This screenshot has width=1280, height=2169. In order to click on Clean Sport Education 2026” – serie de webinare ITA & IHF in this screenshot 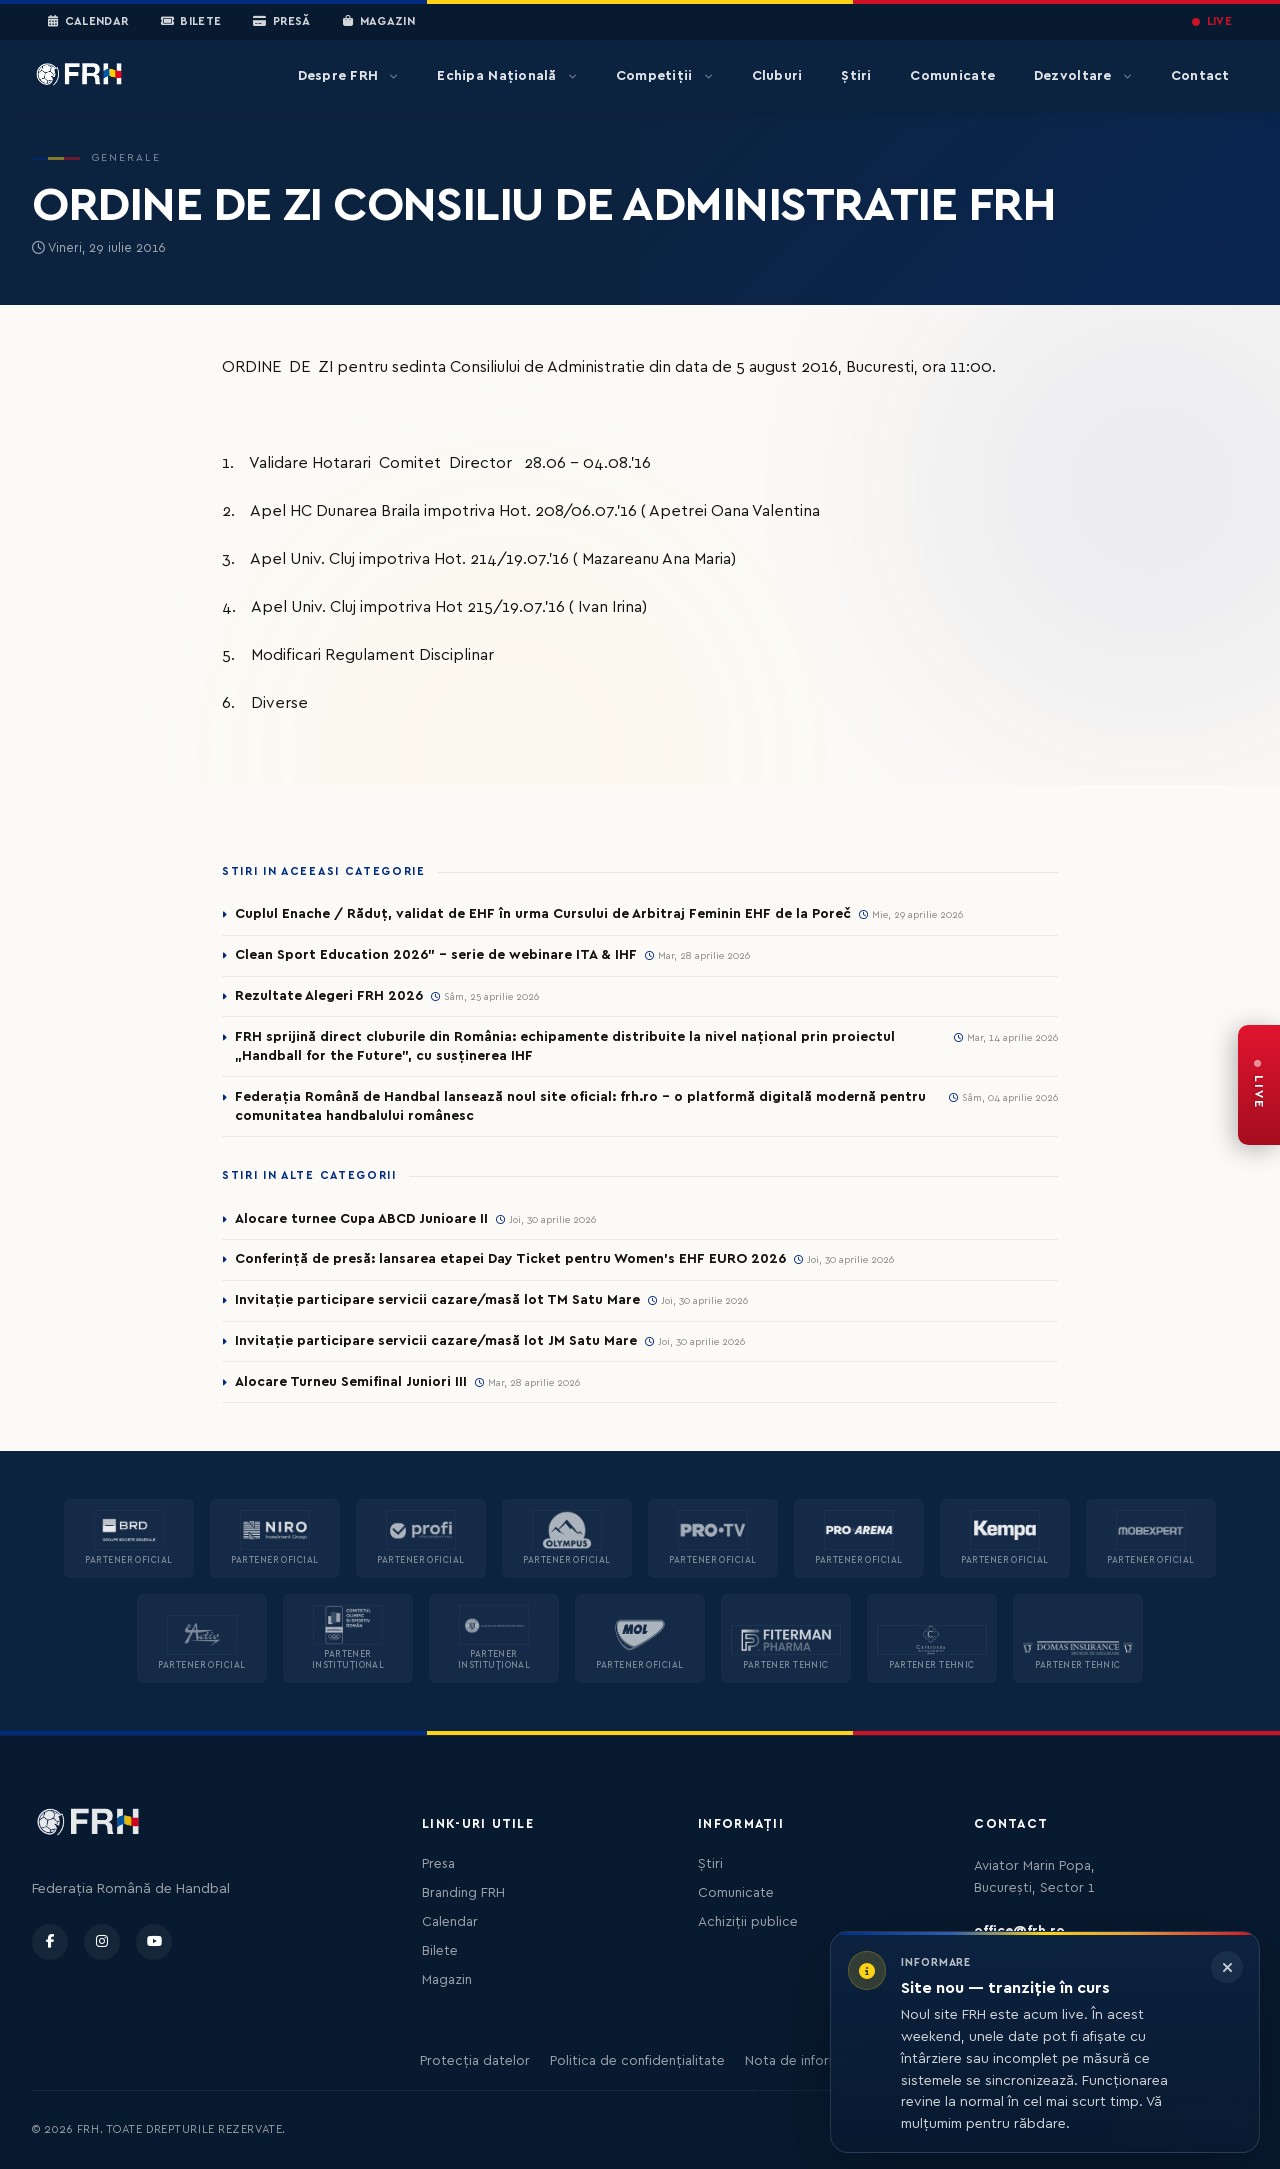, I will do `click(436, 955)`.